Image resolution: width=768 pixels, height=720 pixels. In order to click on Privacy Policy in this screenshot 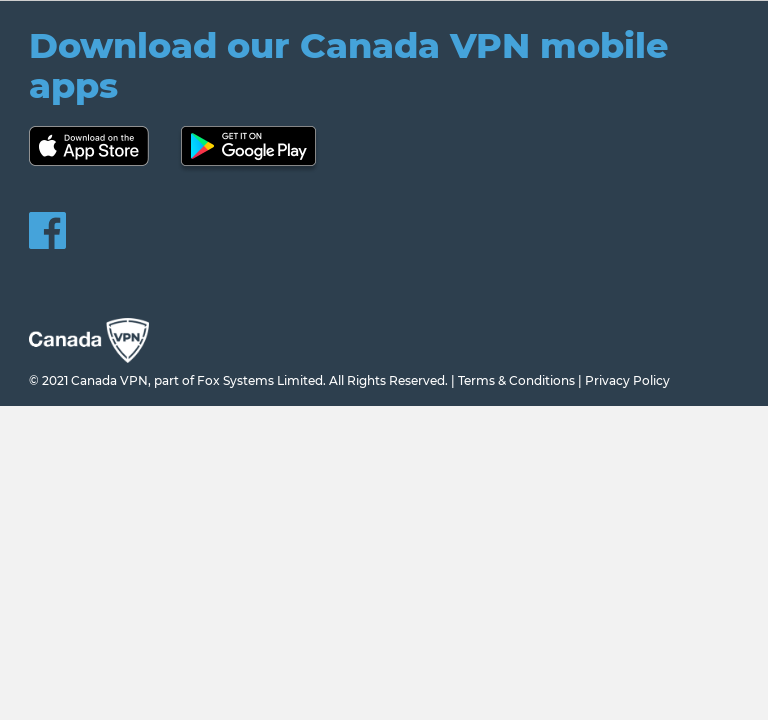, I will do `click(627, 380)`.